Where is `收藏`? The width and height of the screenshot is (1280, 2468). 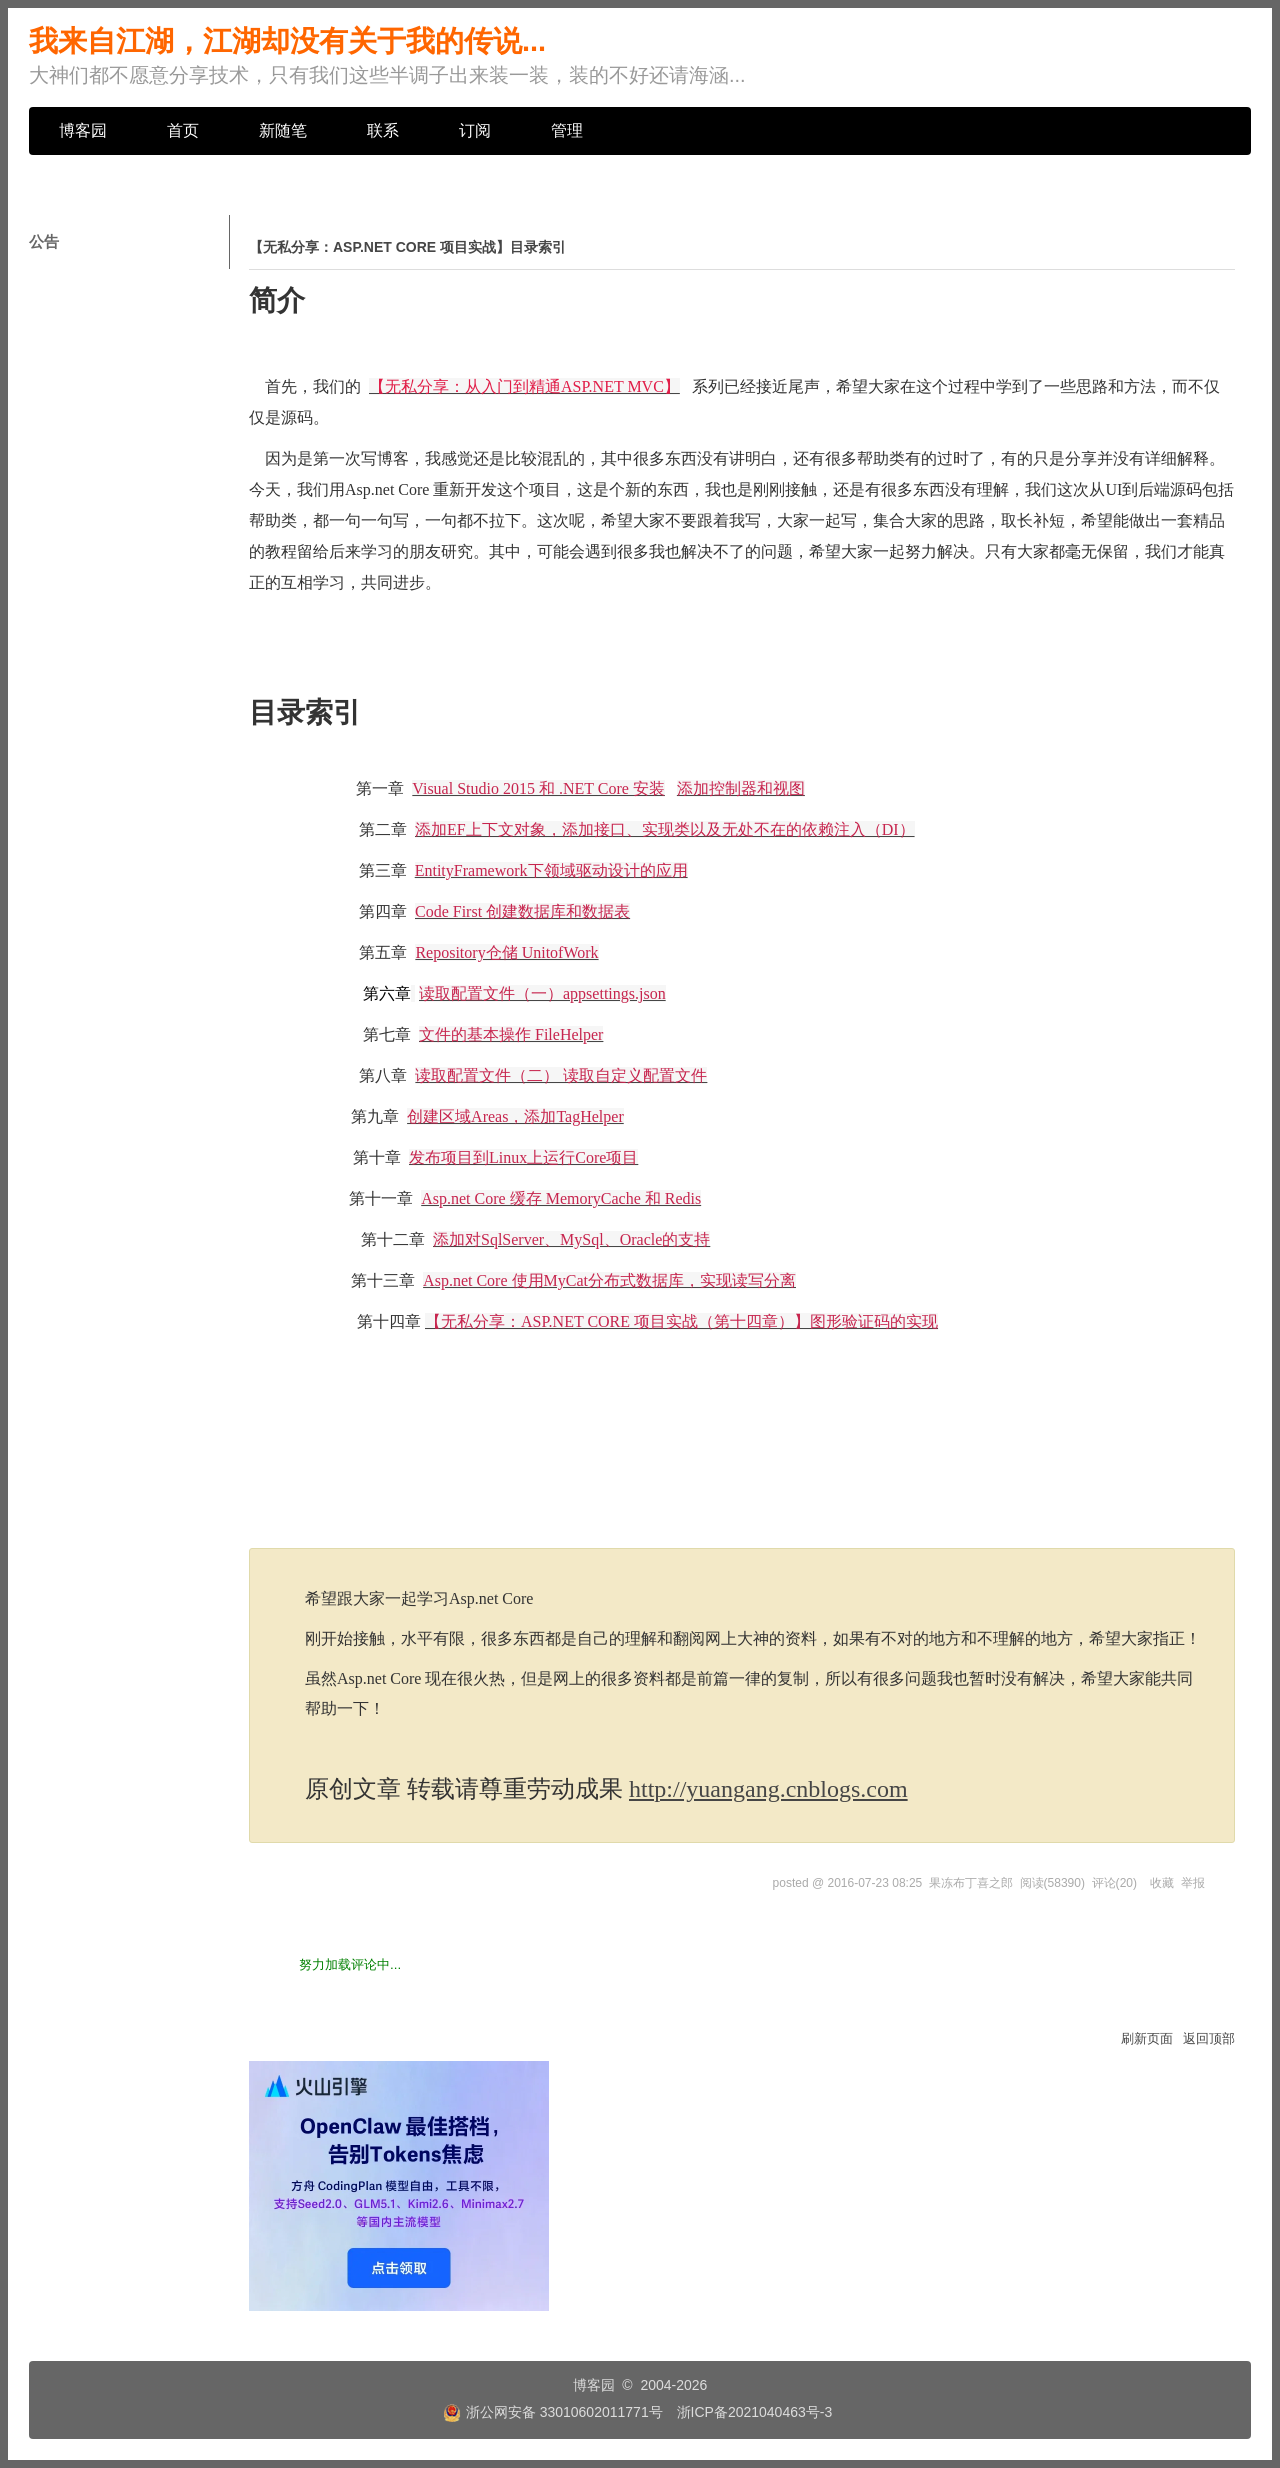
收藏 is located at coordinates (1162, 1883).